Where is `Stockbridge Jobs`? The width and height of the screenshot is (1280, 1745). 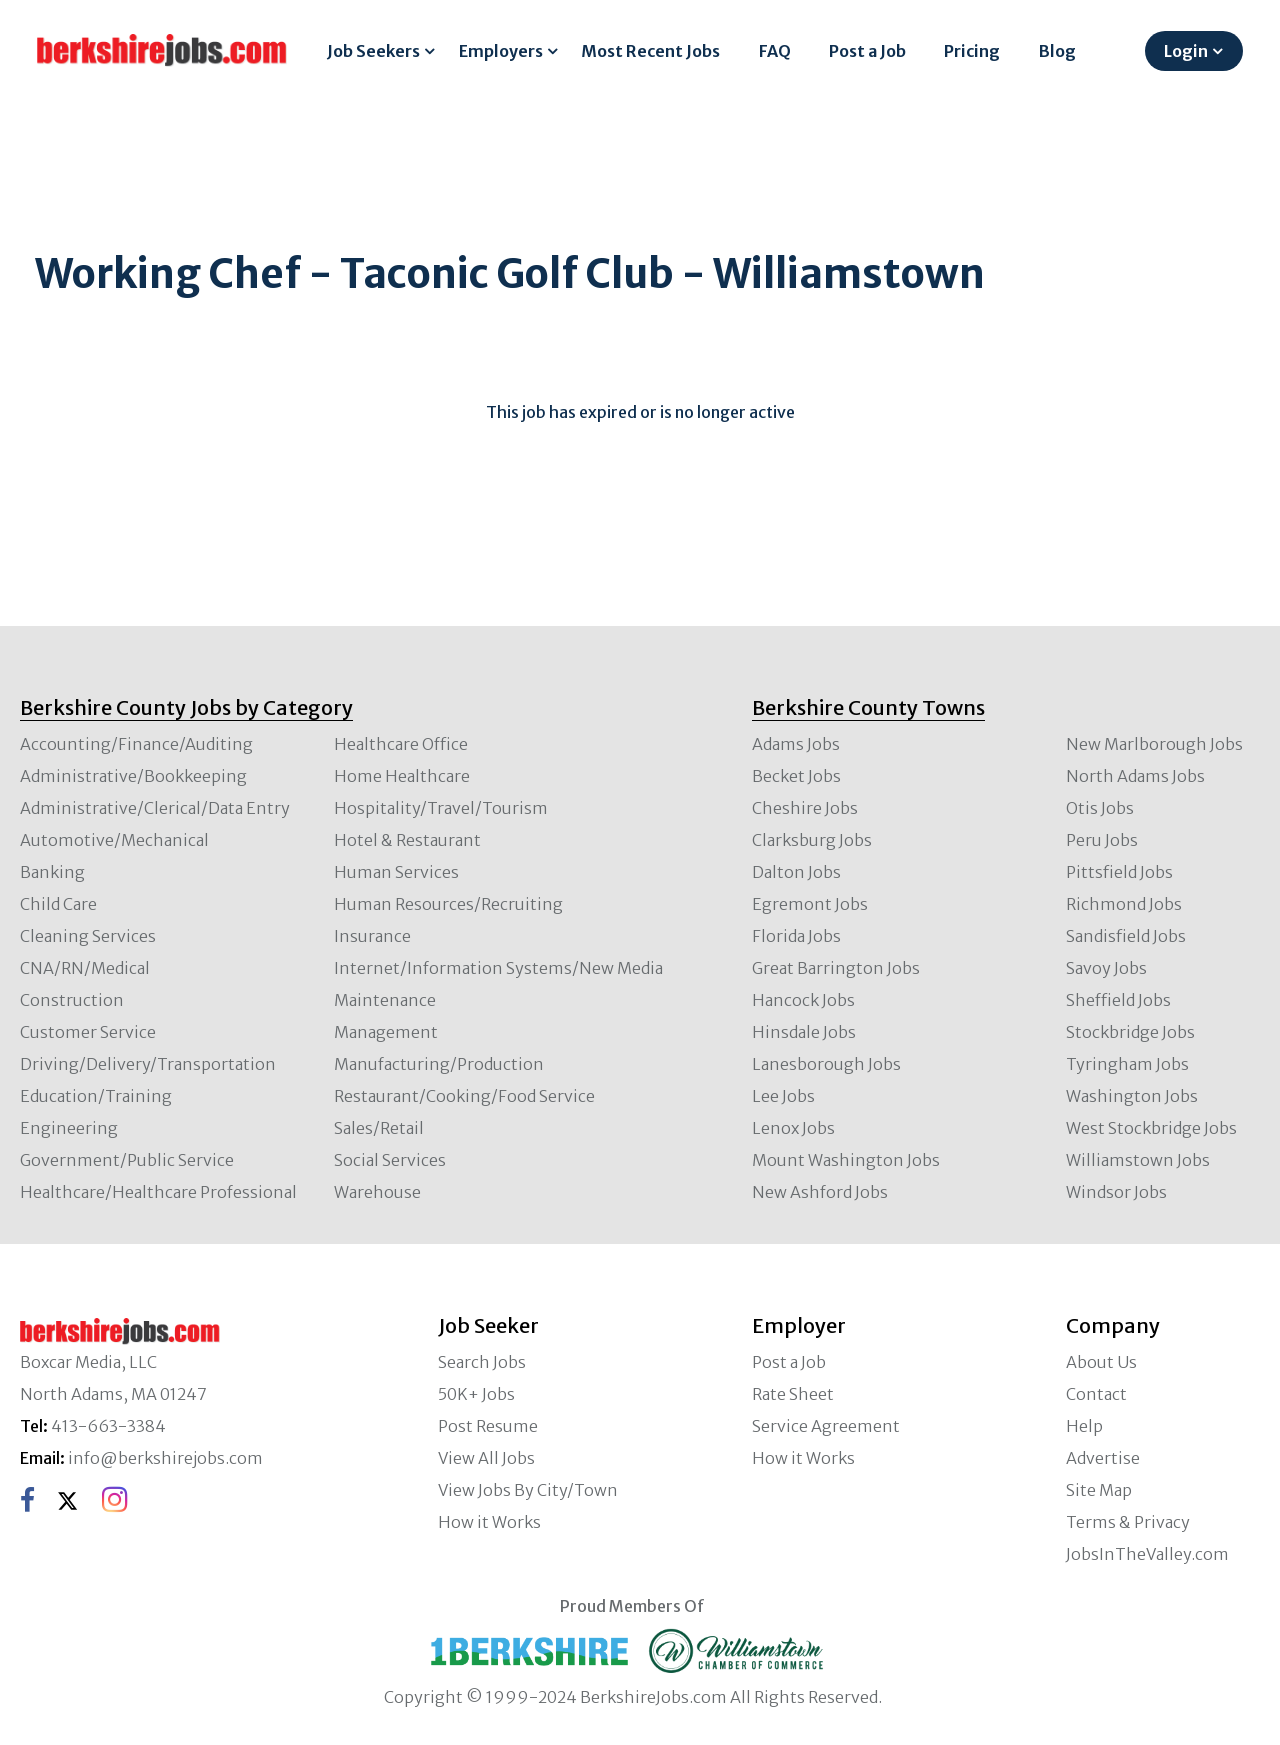 Stockbridge Jobs is located at coordinates (1130, 1032).